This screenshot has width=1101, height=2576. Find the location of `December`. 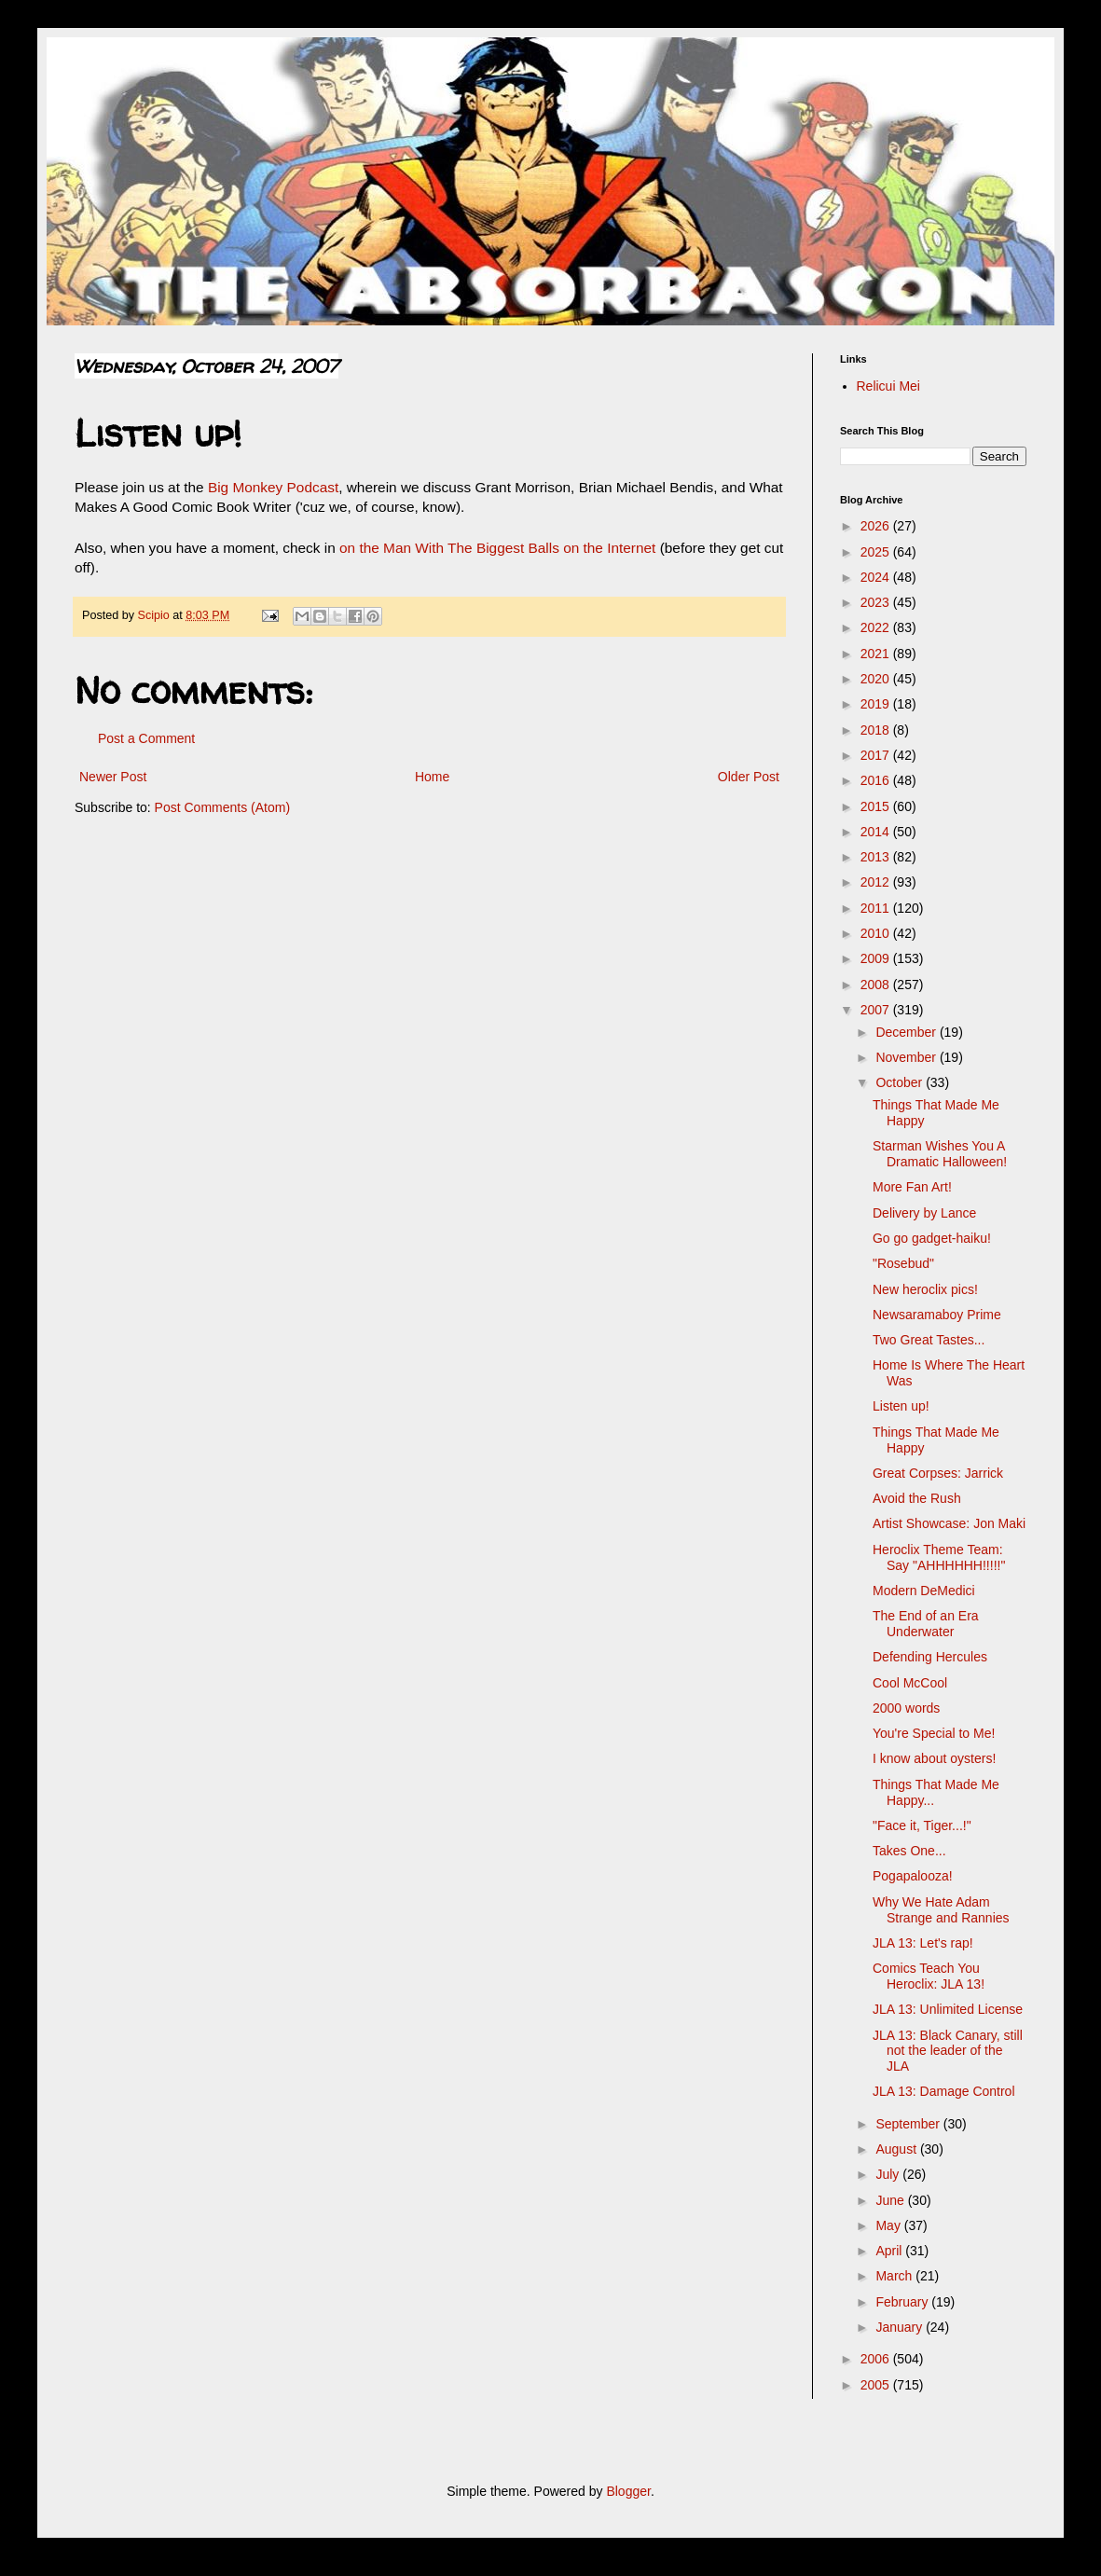

December is located at coordinates (907, 1032).